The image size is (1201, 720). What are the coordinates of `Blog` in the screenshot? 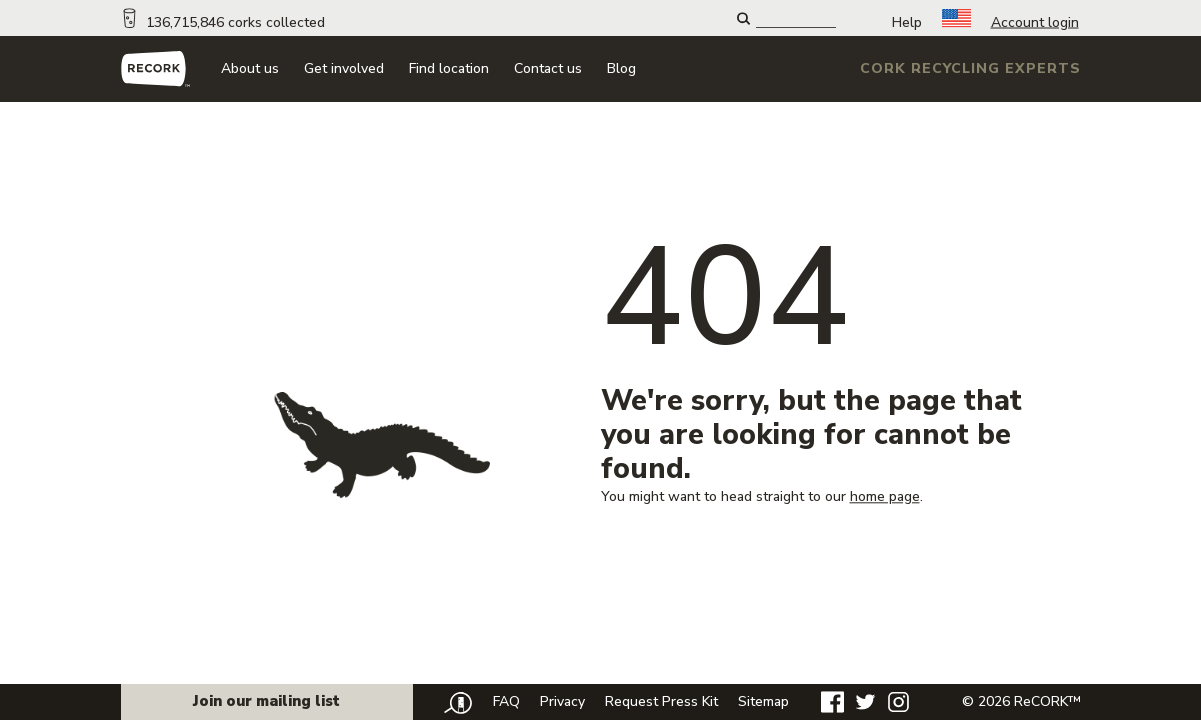 It's located at (621, 68).